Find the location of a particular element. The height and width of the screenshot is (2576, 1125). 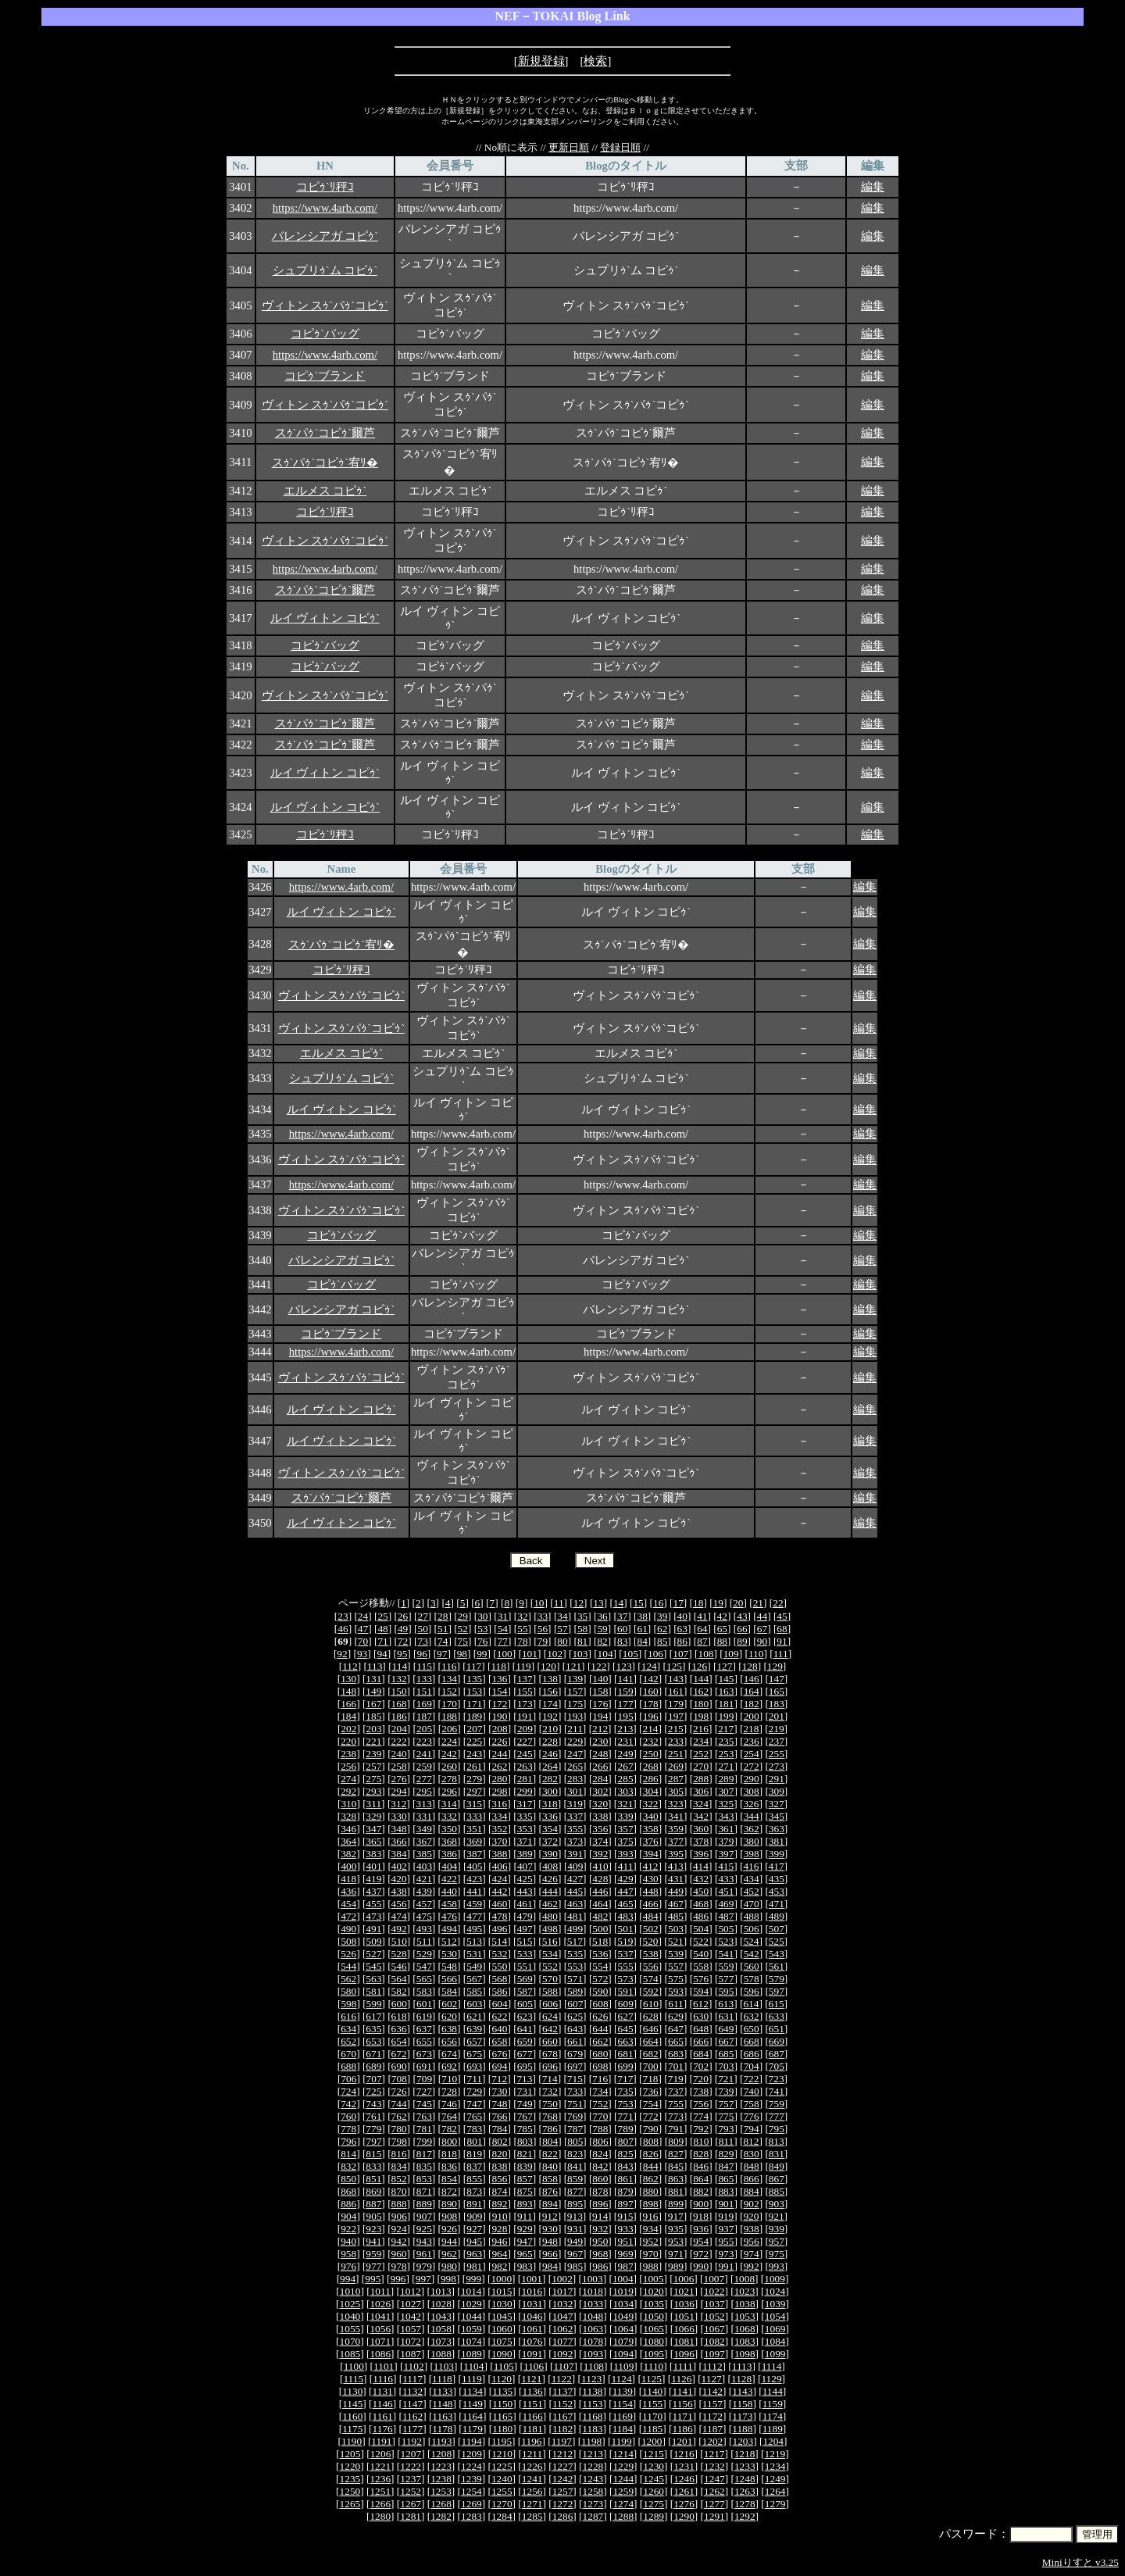

345 is located at coordinates (776, 1816).